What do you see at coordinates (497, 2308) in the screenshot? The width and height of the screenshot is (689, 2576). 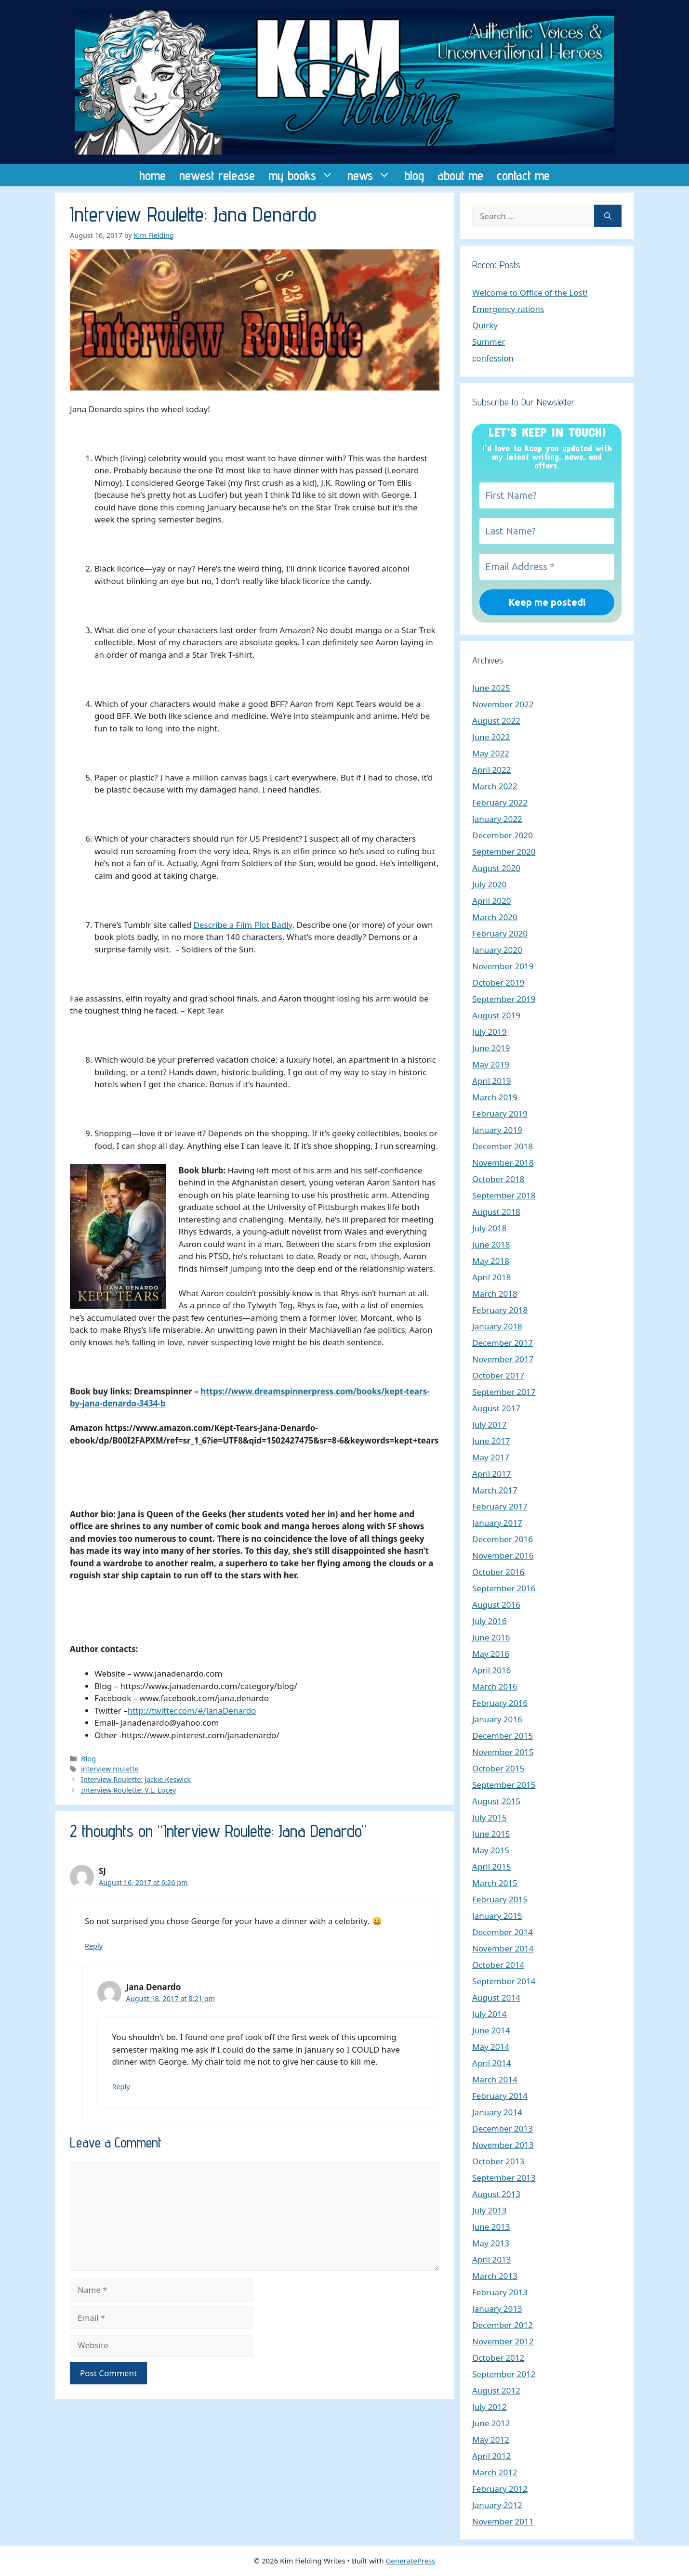 I see `January 2013` at bounding box center [497, 2308].